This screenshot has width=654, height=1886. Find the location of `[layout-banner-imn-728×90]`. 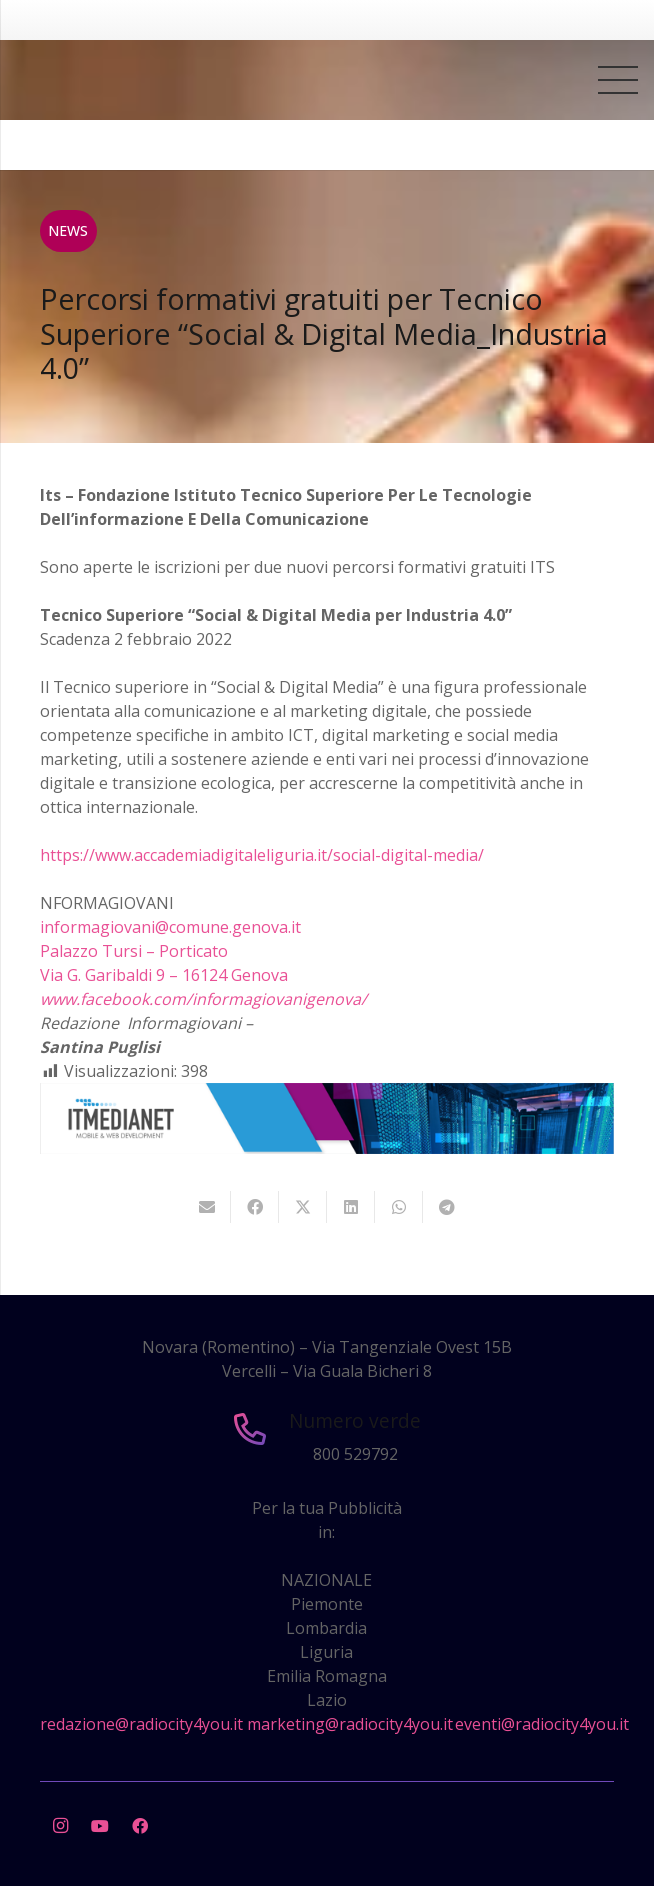

[layout-banner-imn-728×90] is located at coordinates (327, 1148).